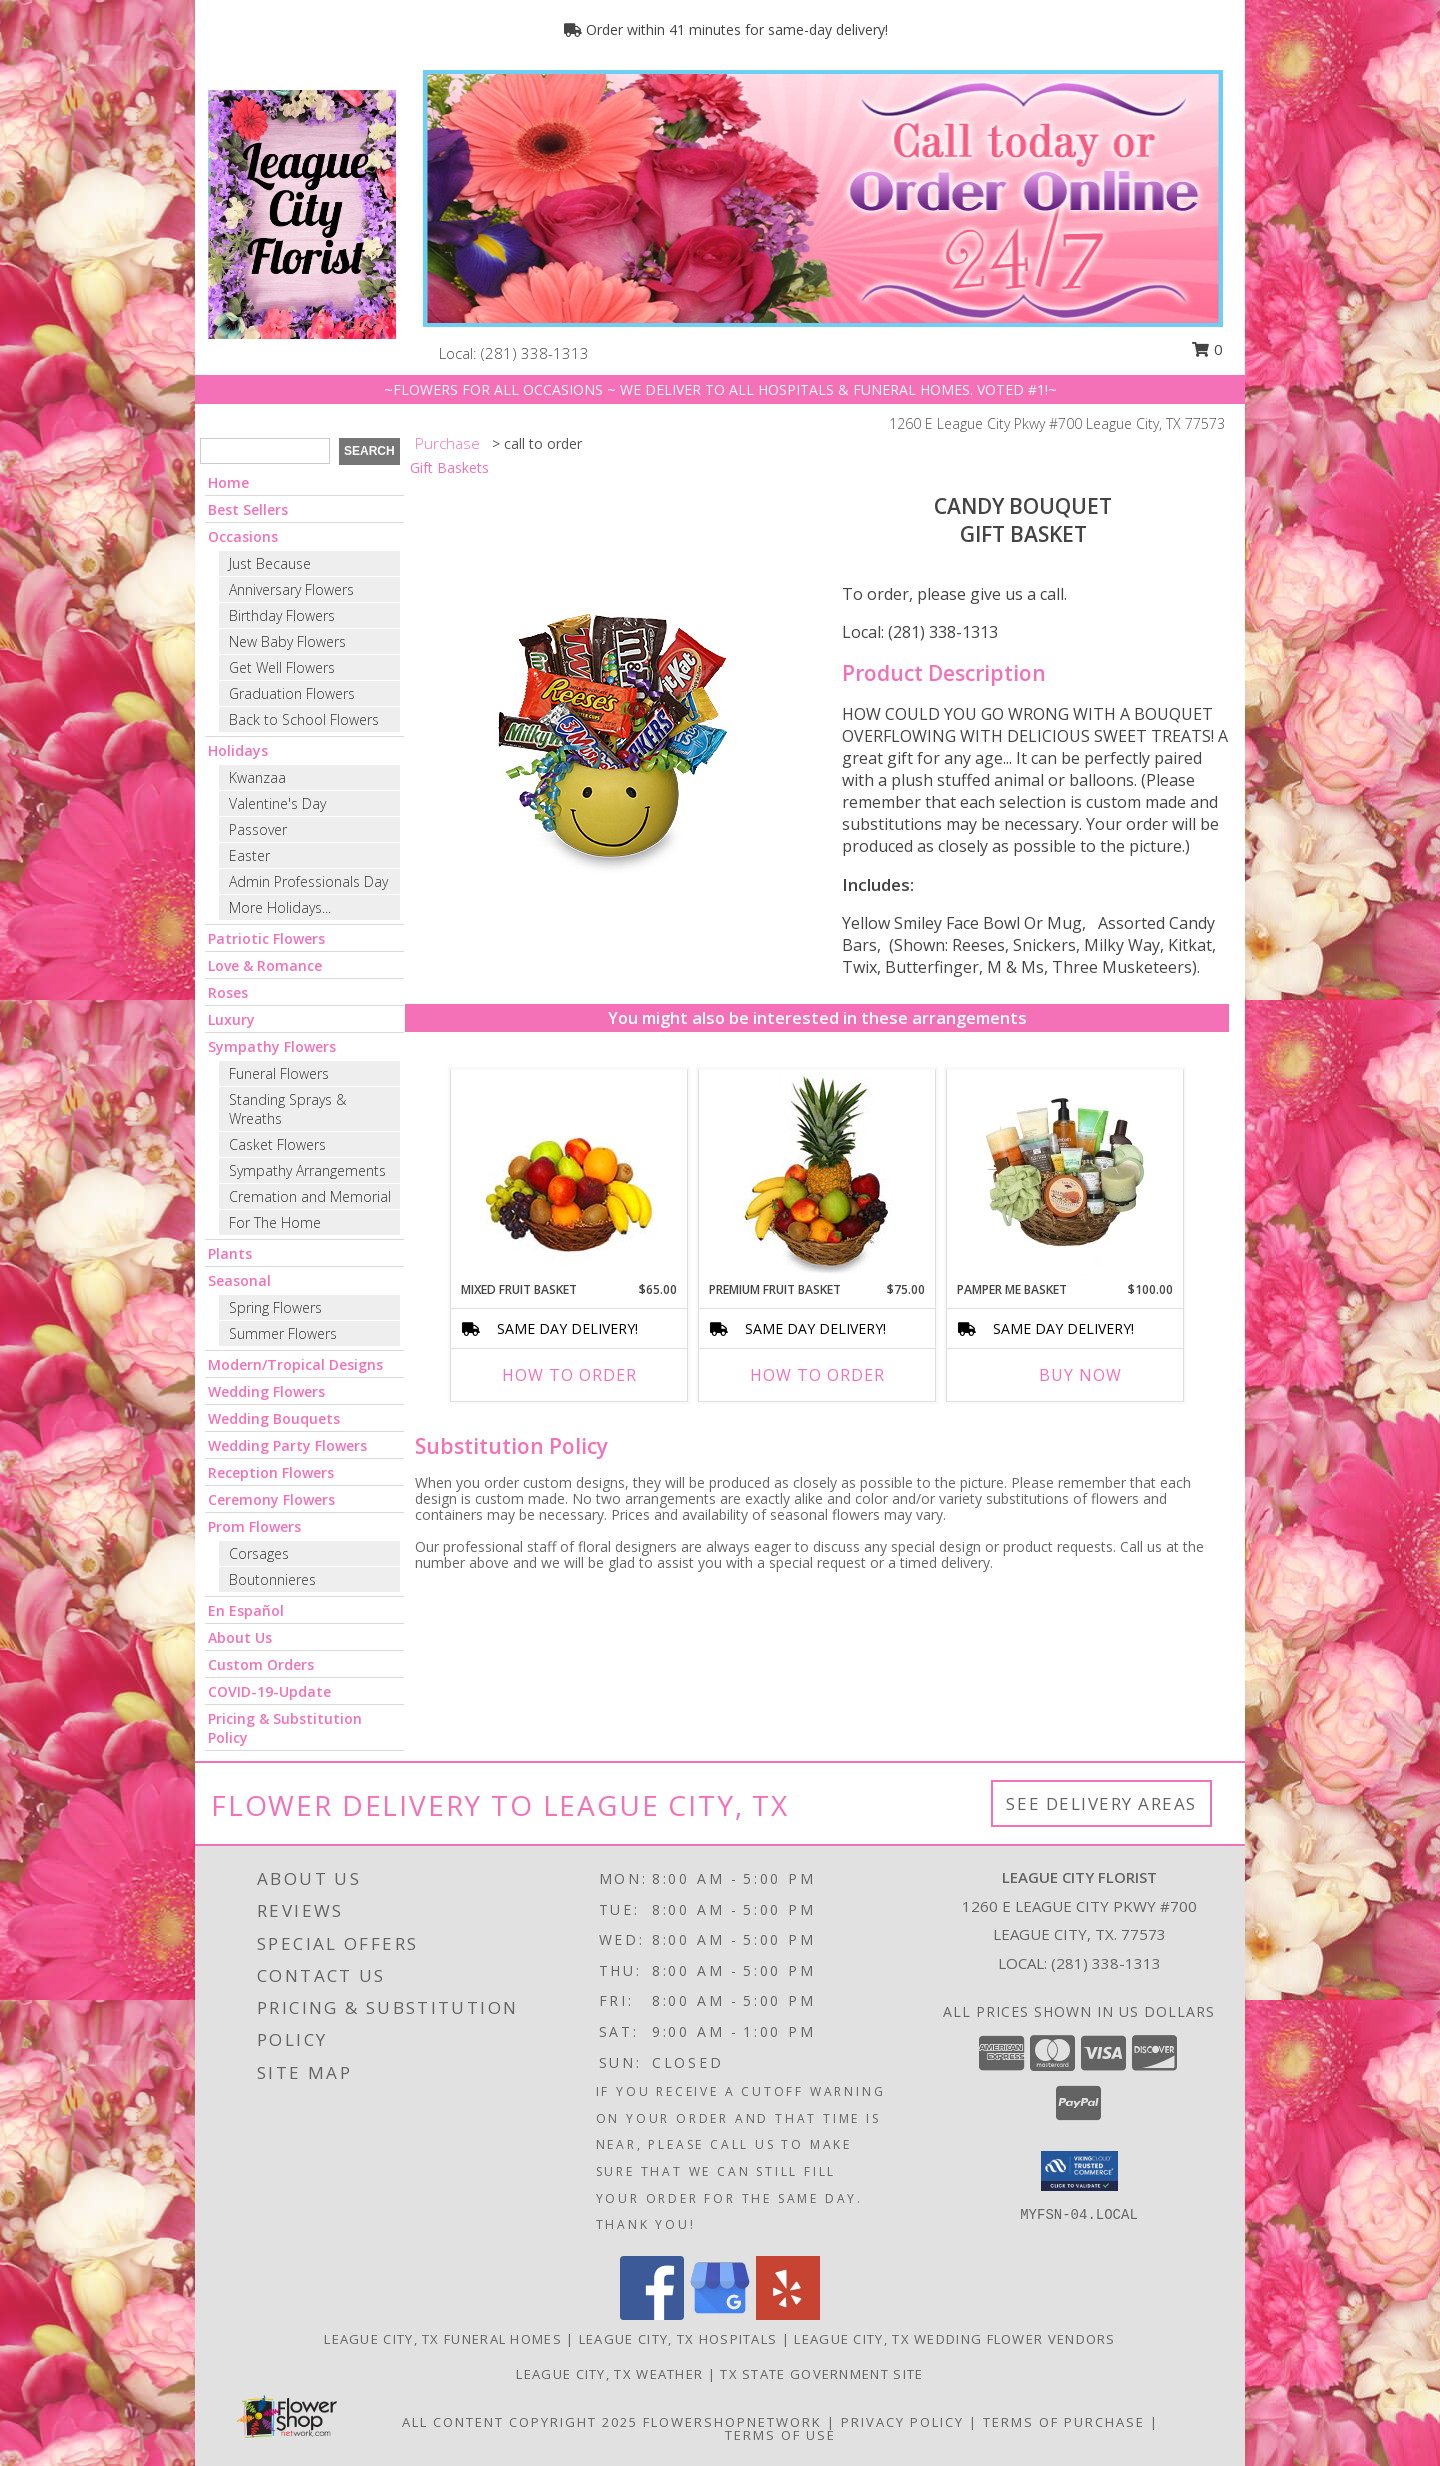 The width and height of the screenshot is (1440, 2466). Describe the element at coordinates (310, 1196) in the screenshot. I see `Cremation and Memorial` at that location.